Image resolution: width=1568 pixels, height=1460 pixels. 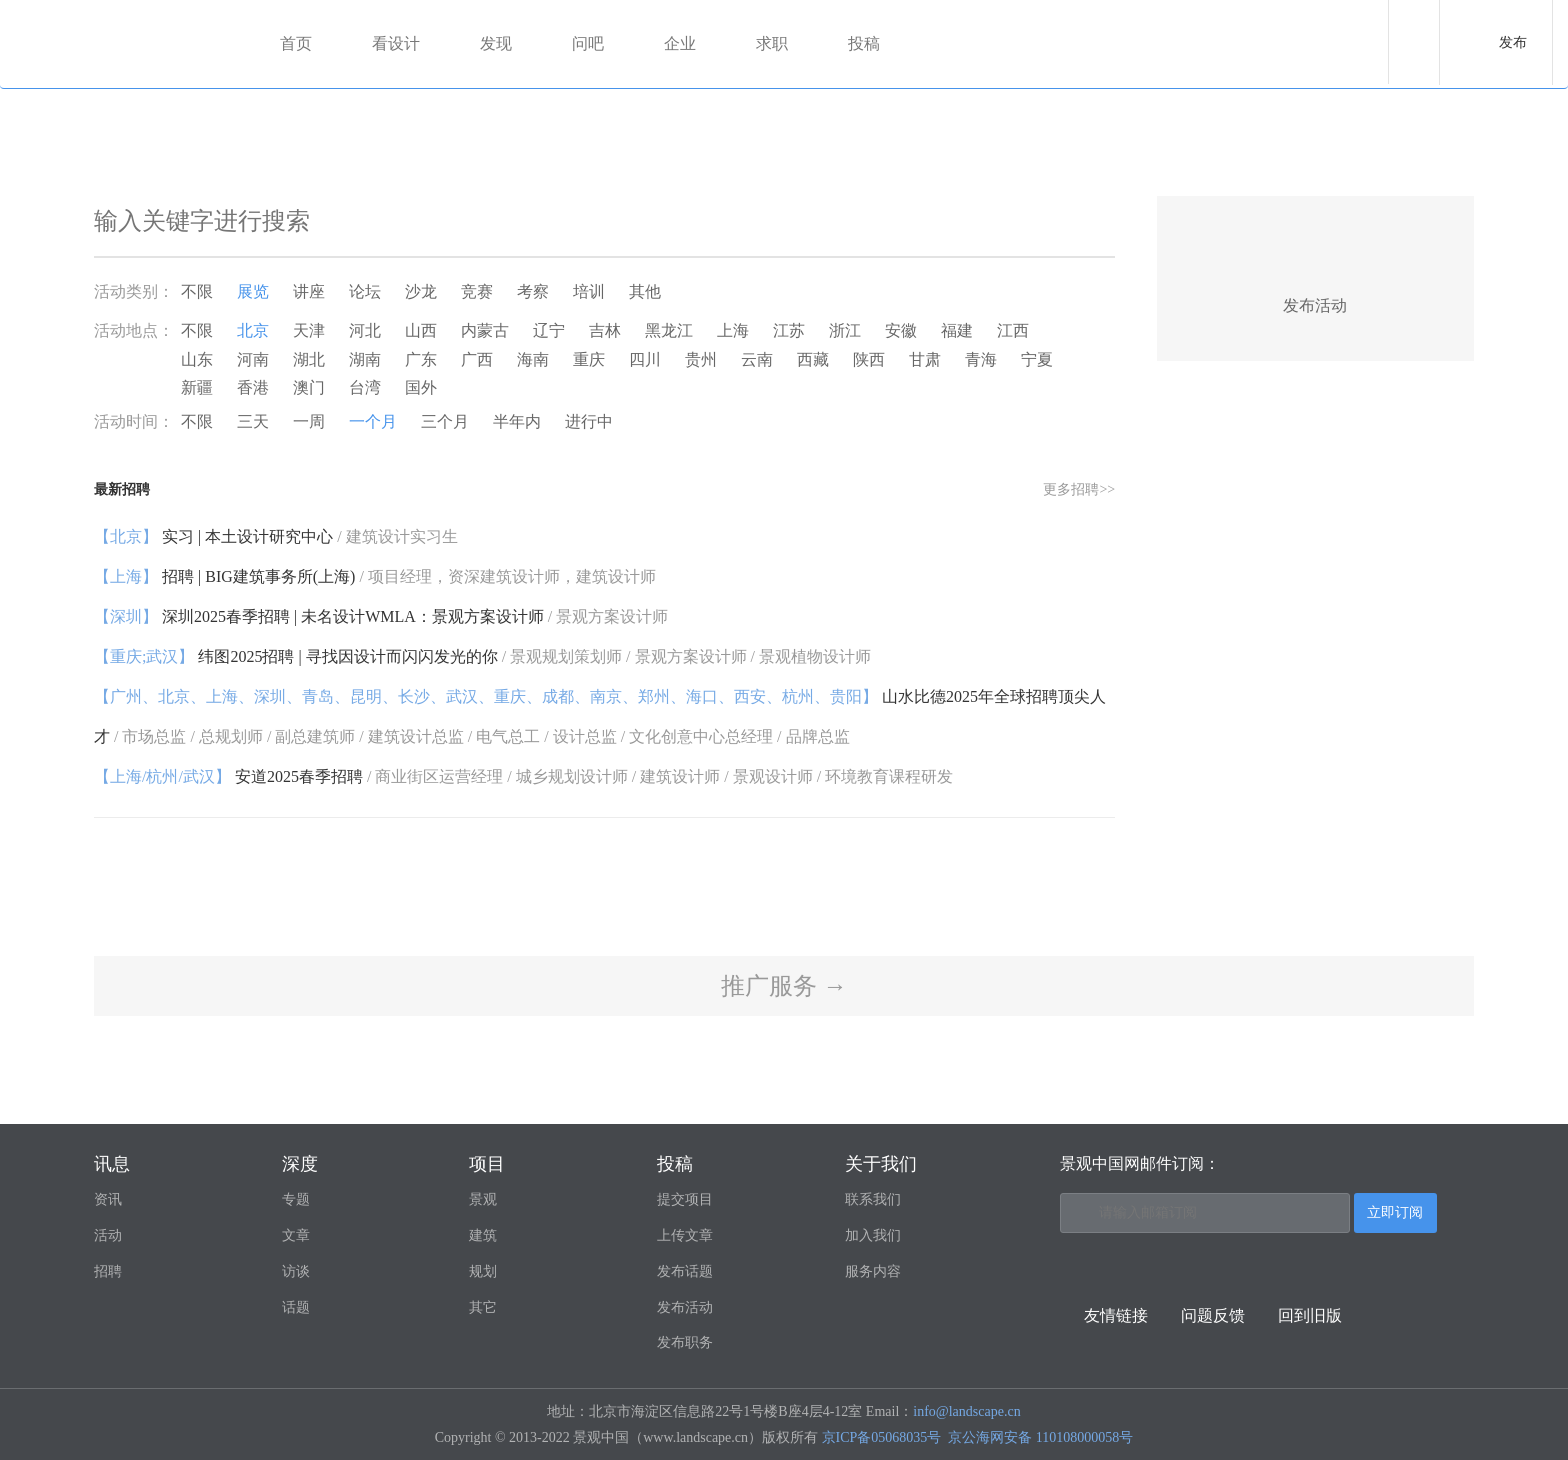 I want to click on 招聘 | BIG建筑事务所(上海), so click(x=375, y=576).